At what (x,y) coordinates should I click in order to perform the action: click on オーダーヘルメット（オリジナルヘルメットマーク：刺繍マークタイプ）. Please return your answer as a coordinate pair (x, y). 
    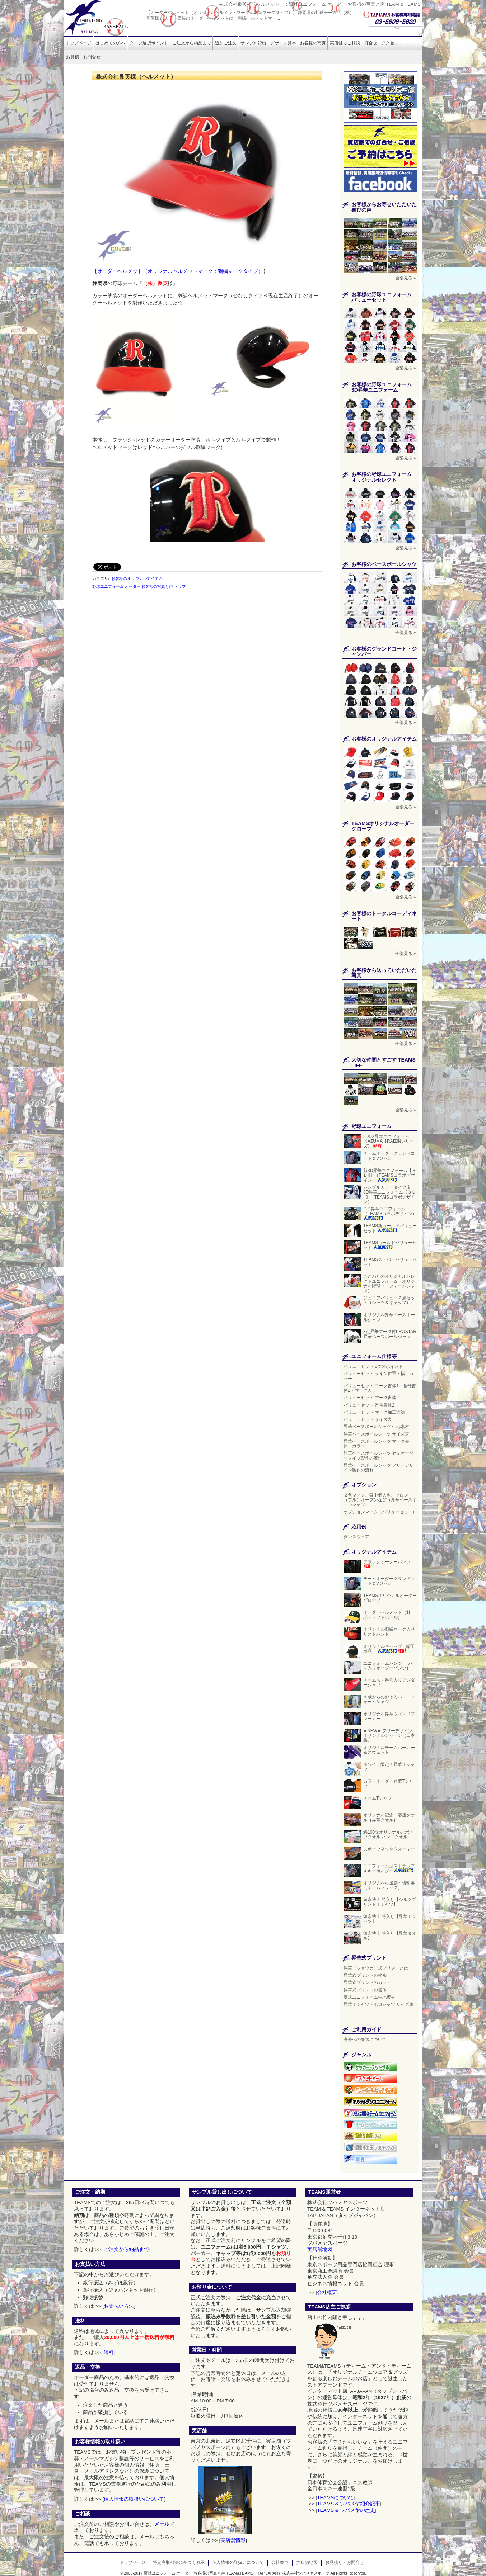
    Looking at the image, I should click on (180, 271).